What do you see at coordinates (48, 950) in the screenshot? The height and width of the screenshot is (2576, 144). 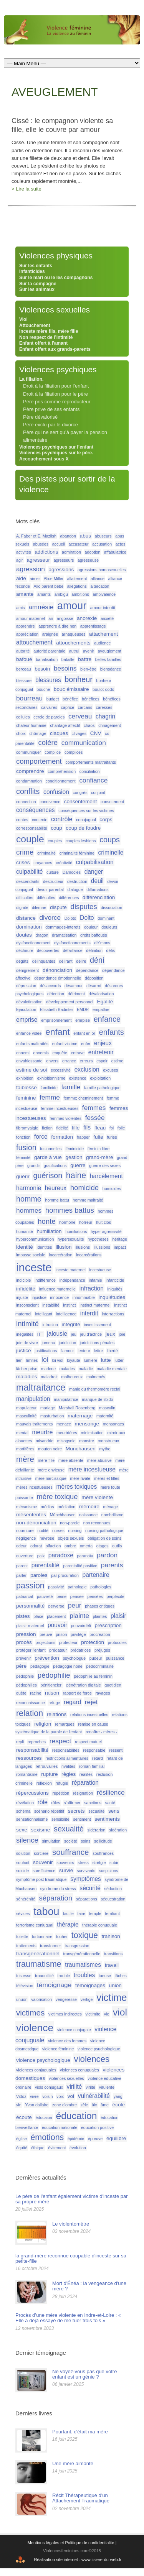 I see `découvertes [découvertes (1 élément)]` at bounding box center [48, 950].